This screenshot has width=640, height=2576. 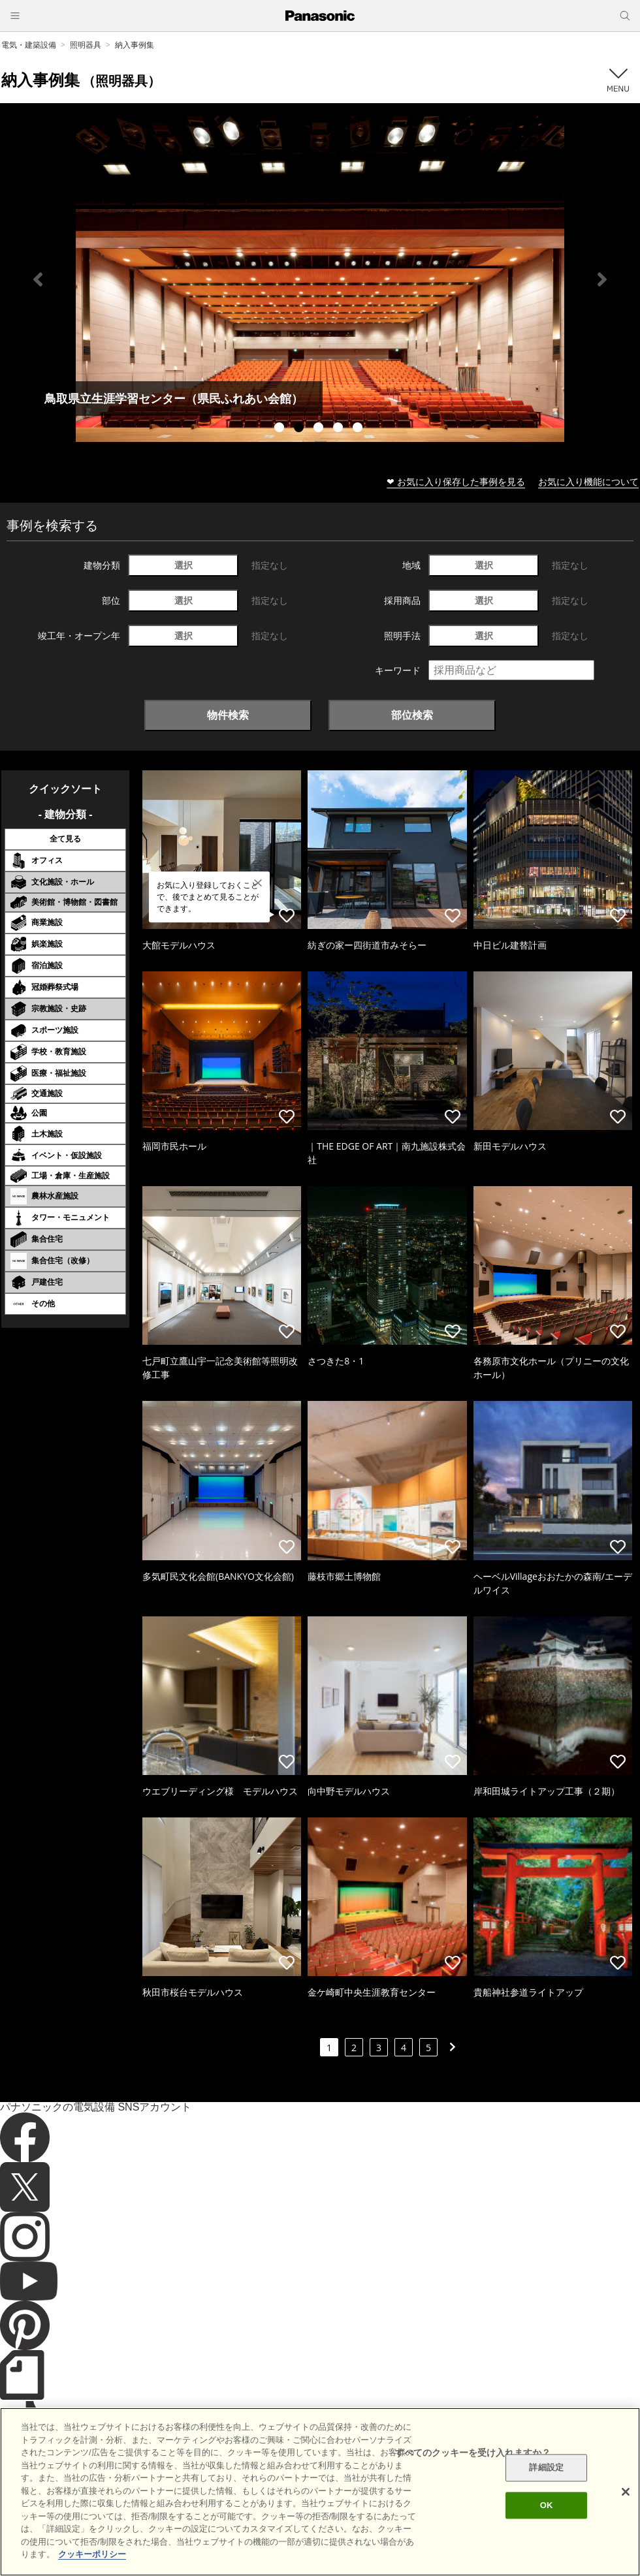 I want to click on 物件検索, so click(x=228, y=715).